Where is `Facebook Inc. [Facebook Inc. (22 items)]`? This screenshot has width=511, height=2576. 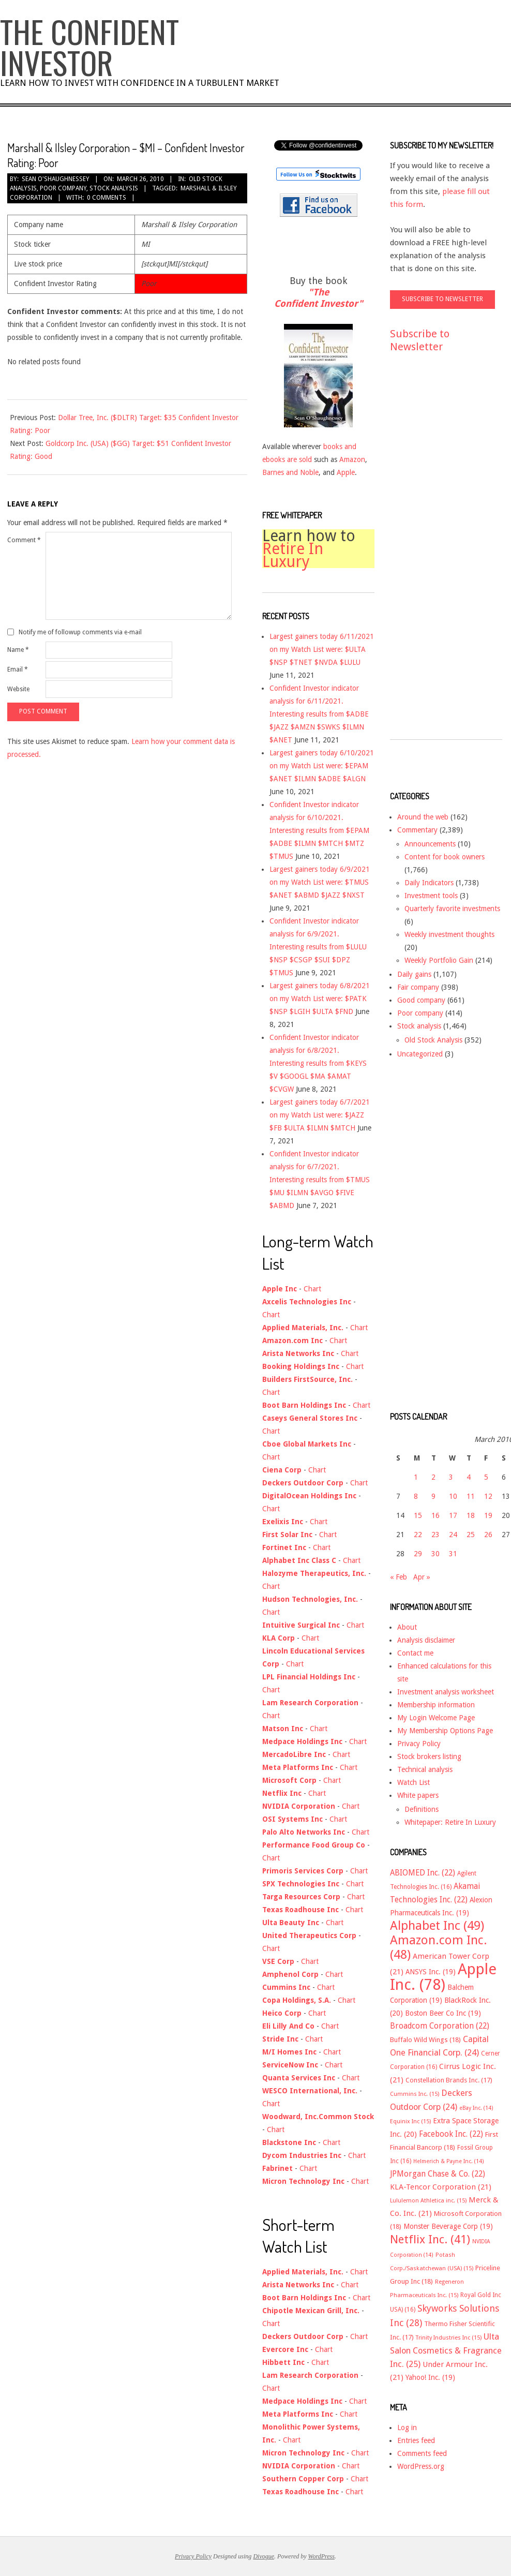
Facebook Inc. [Facebook Inc. (22 items)] is located at coordinates (451, 2134).